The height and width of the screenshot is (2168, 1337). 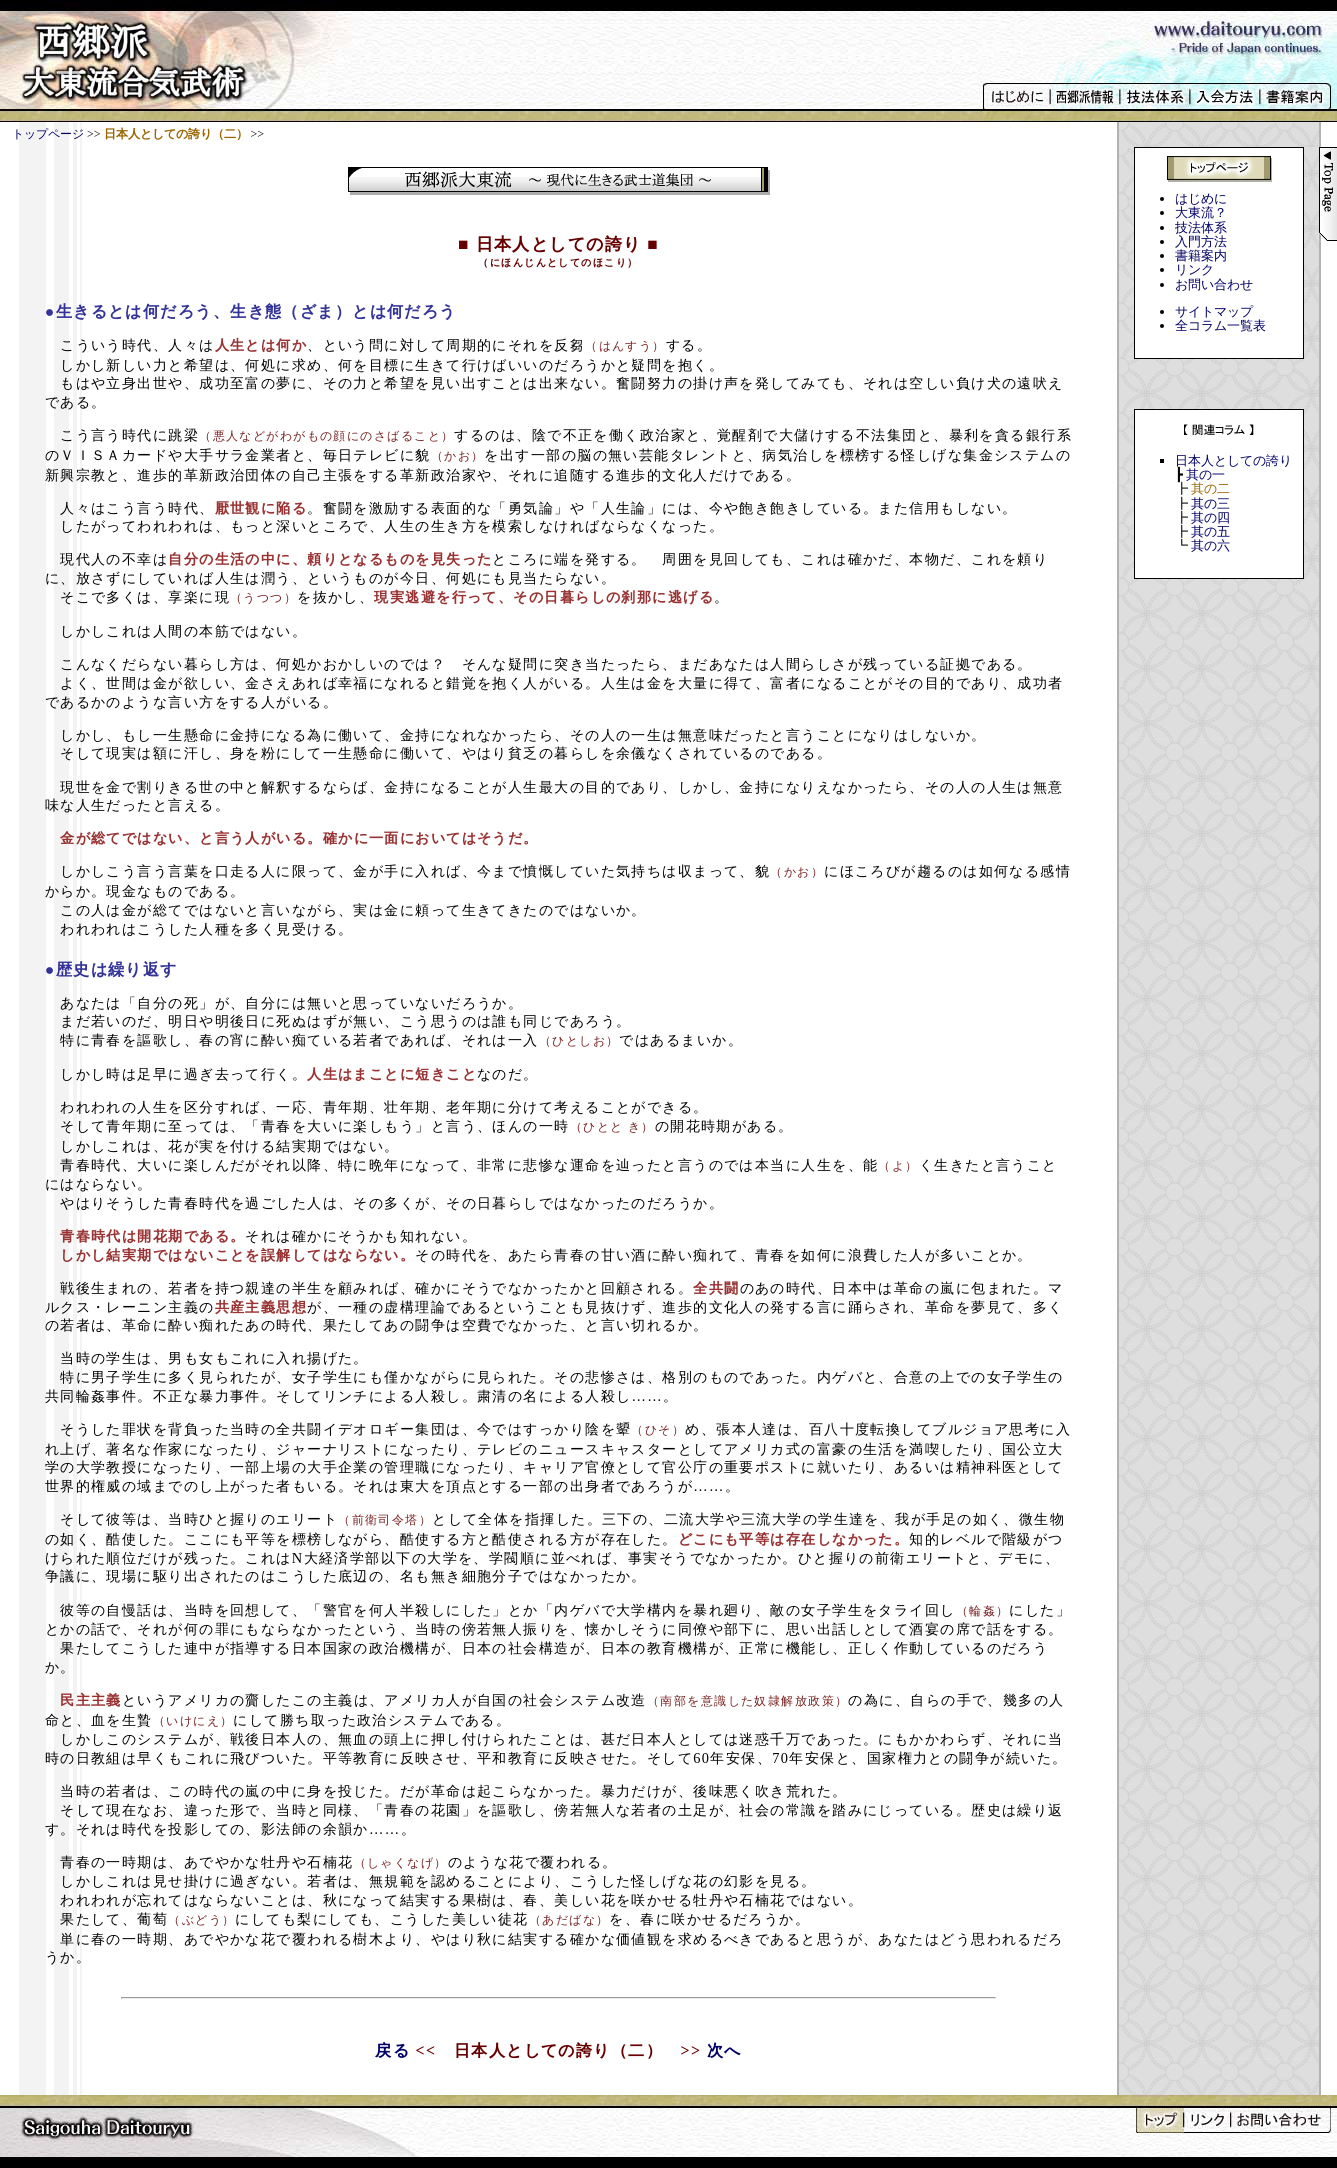 What do you see at coordinates (1210, 531) in the screenshot?
I see `其の五` at bounding box center [1210, 531].